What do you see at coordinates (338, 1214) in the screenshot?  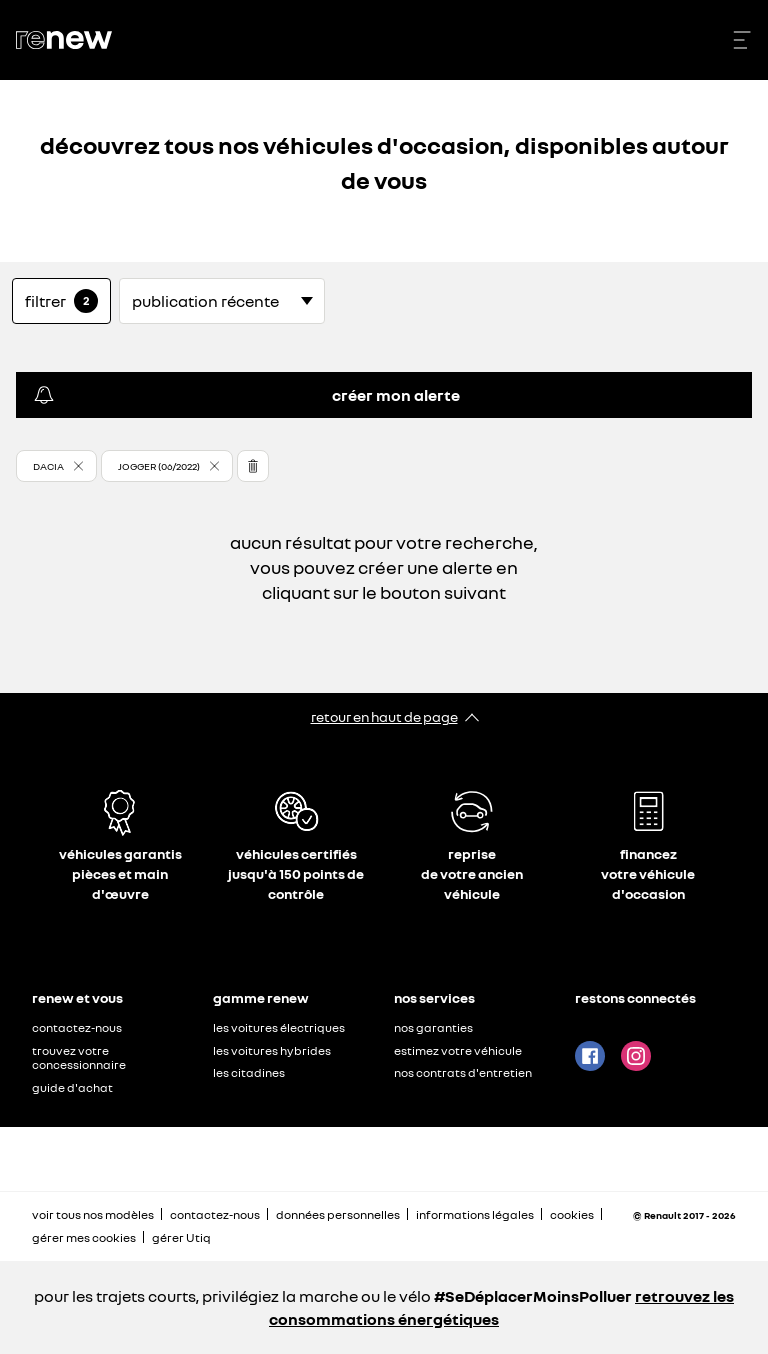 I see `données personnelles` at bounding box center [338, 1214].